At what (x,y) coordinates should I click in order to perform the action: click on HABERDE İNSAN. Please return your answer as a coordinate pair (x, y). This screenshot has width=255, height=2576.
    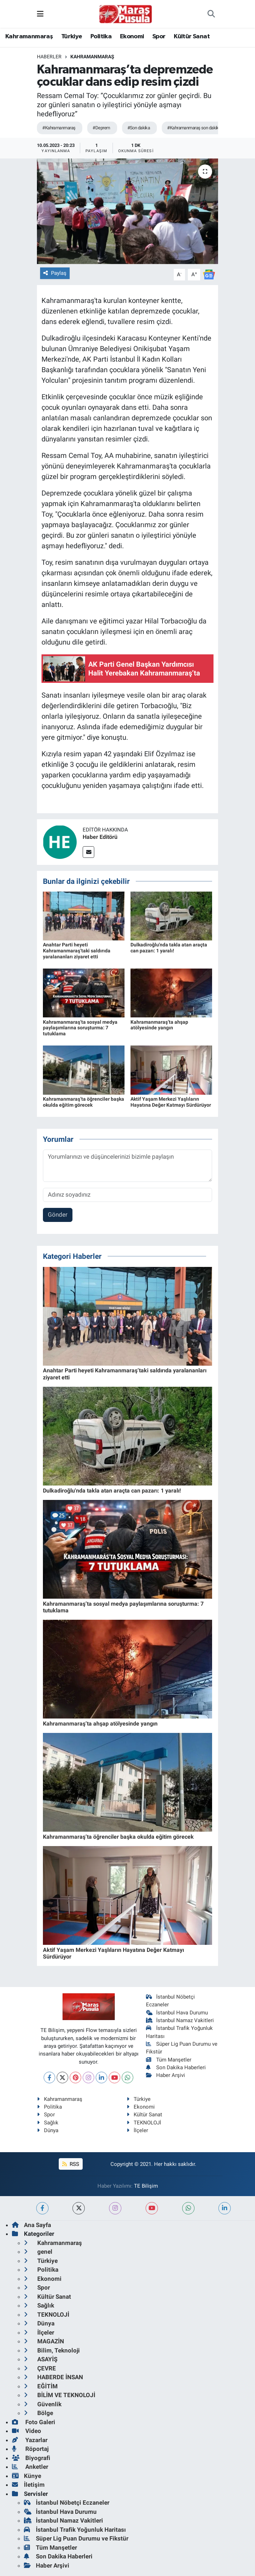
    Looking at the image, I should click on (53, 2377).